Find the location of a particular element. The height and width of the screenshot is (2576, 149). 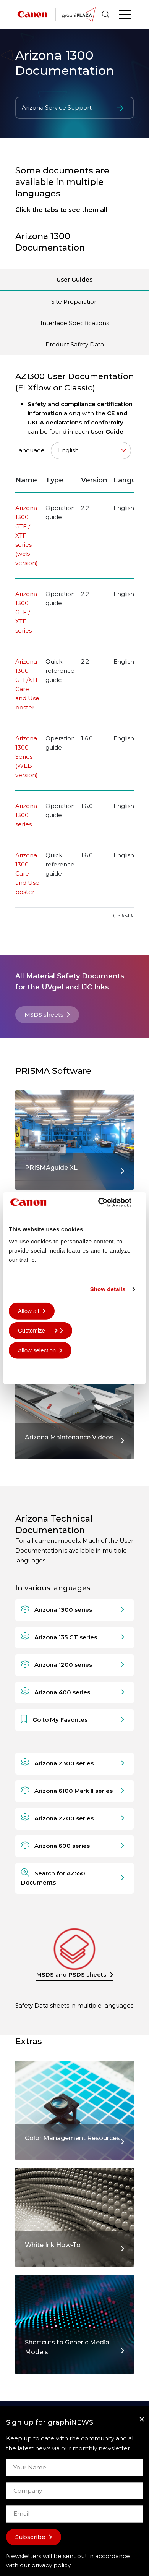

Subscribe is located at coordinates (30, 2536).